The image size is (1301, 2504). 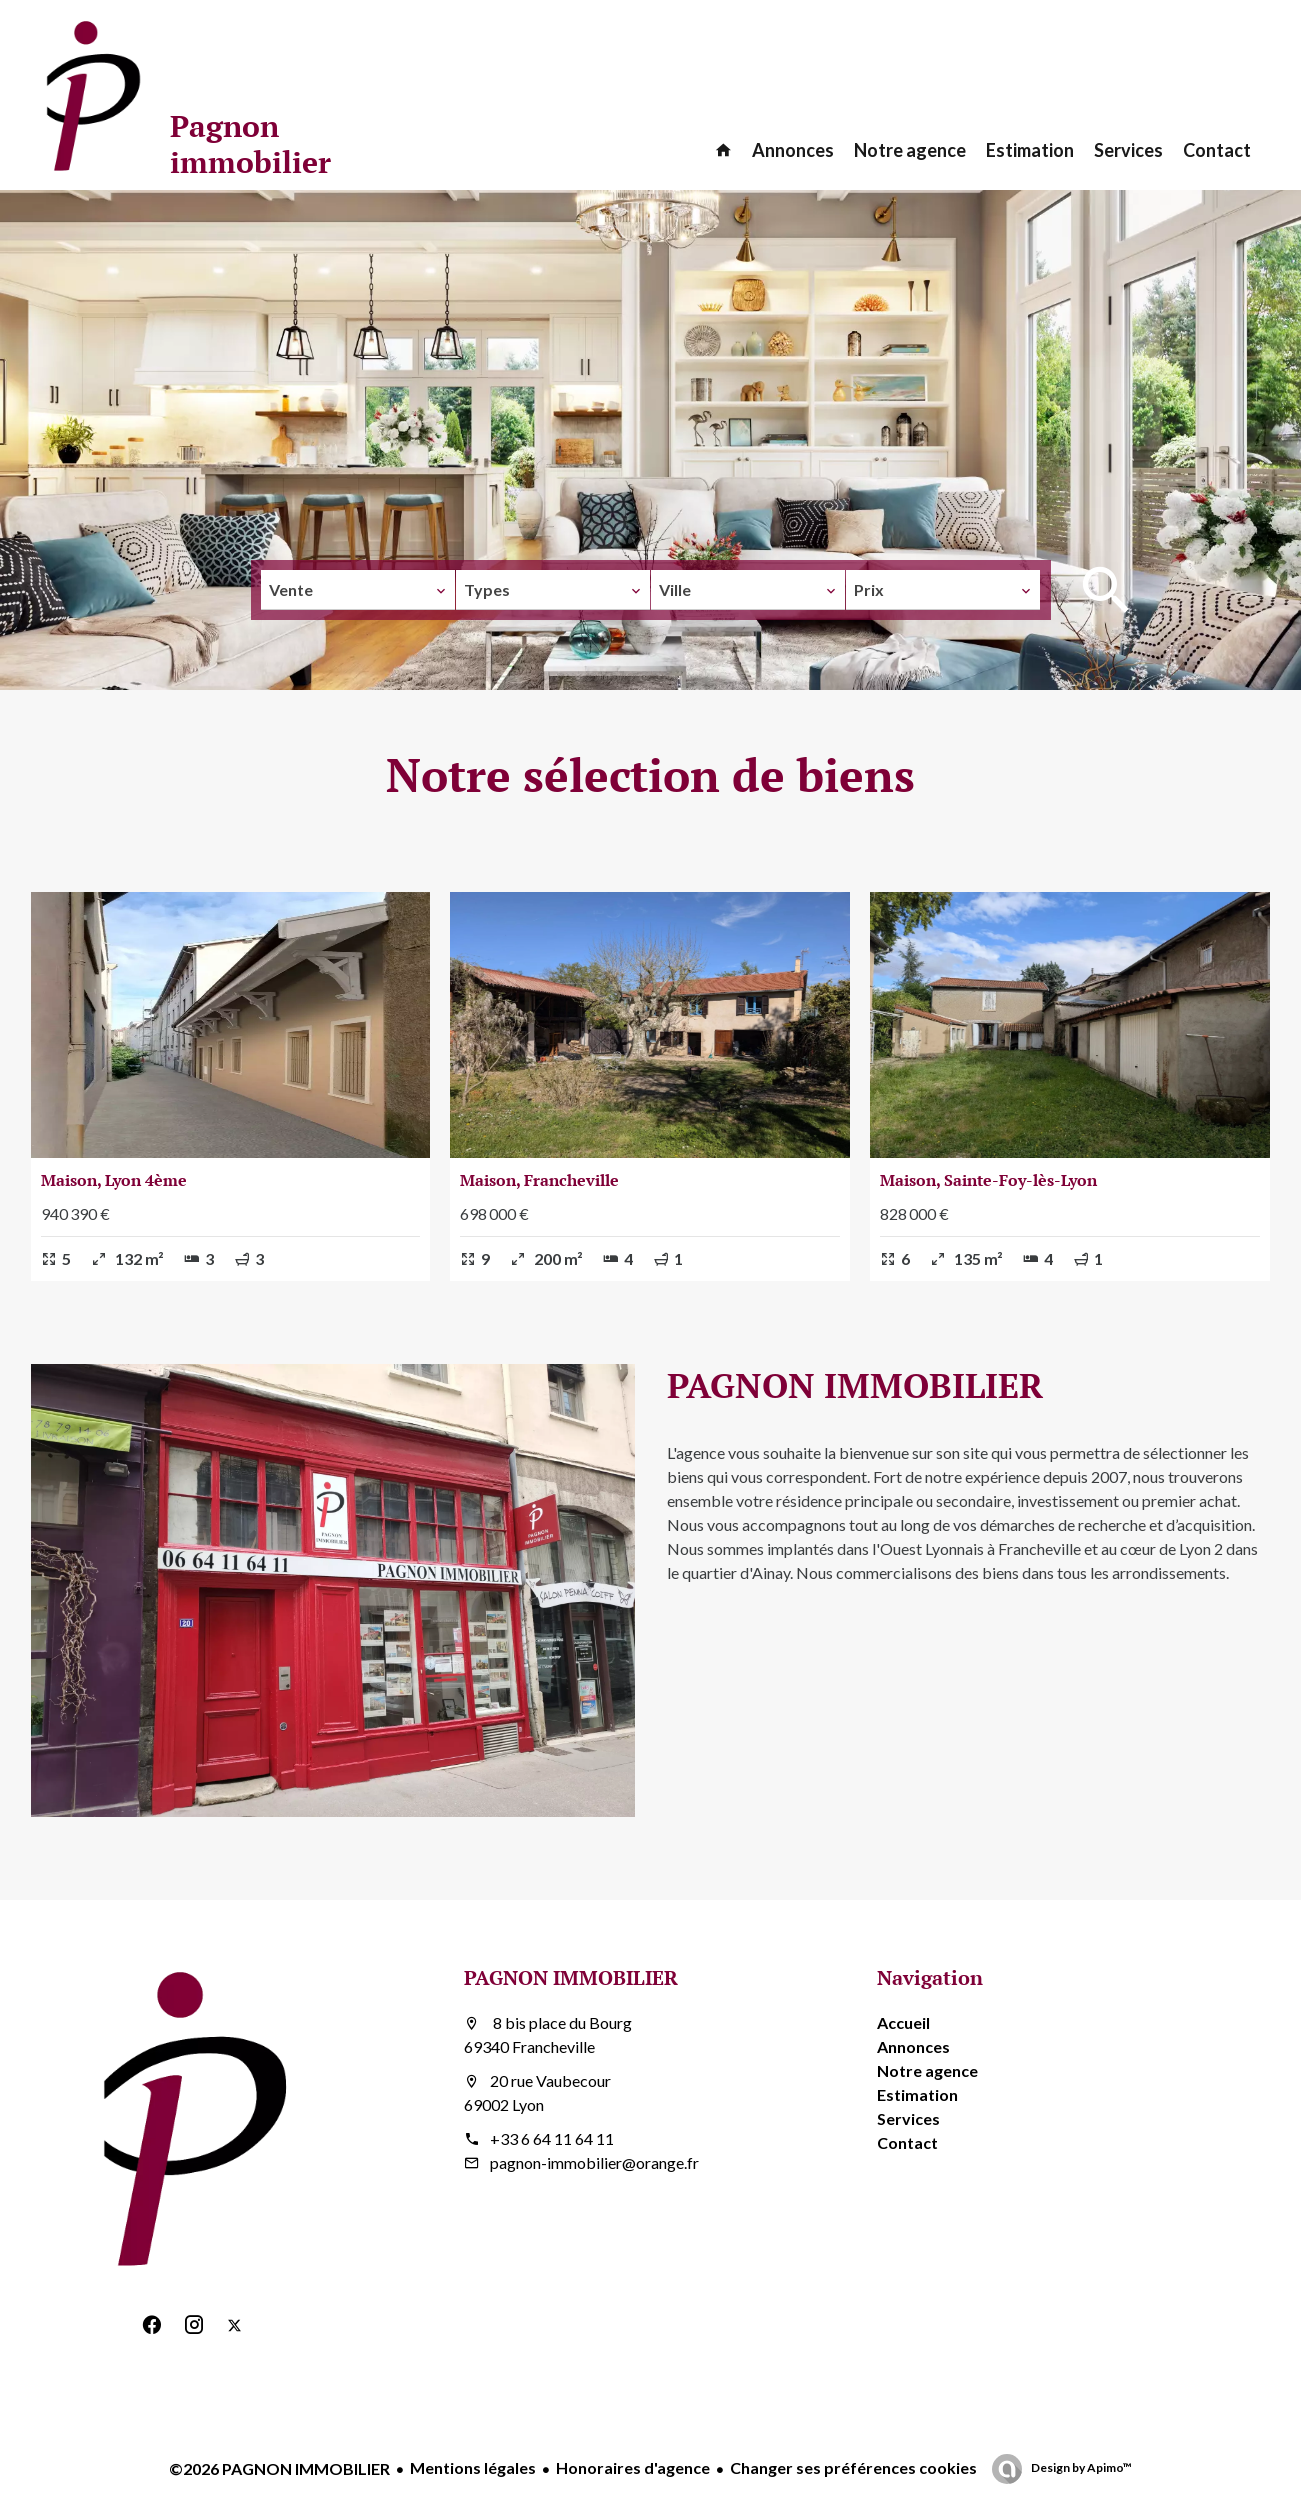 What do you see at coordinates (358, 590) in the screenshot?
I see `[combobox]` at bounding box center [358, 590].